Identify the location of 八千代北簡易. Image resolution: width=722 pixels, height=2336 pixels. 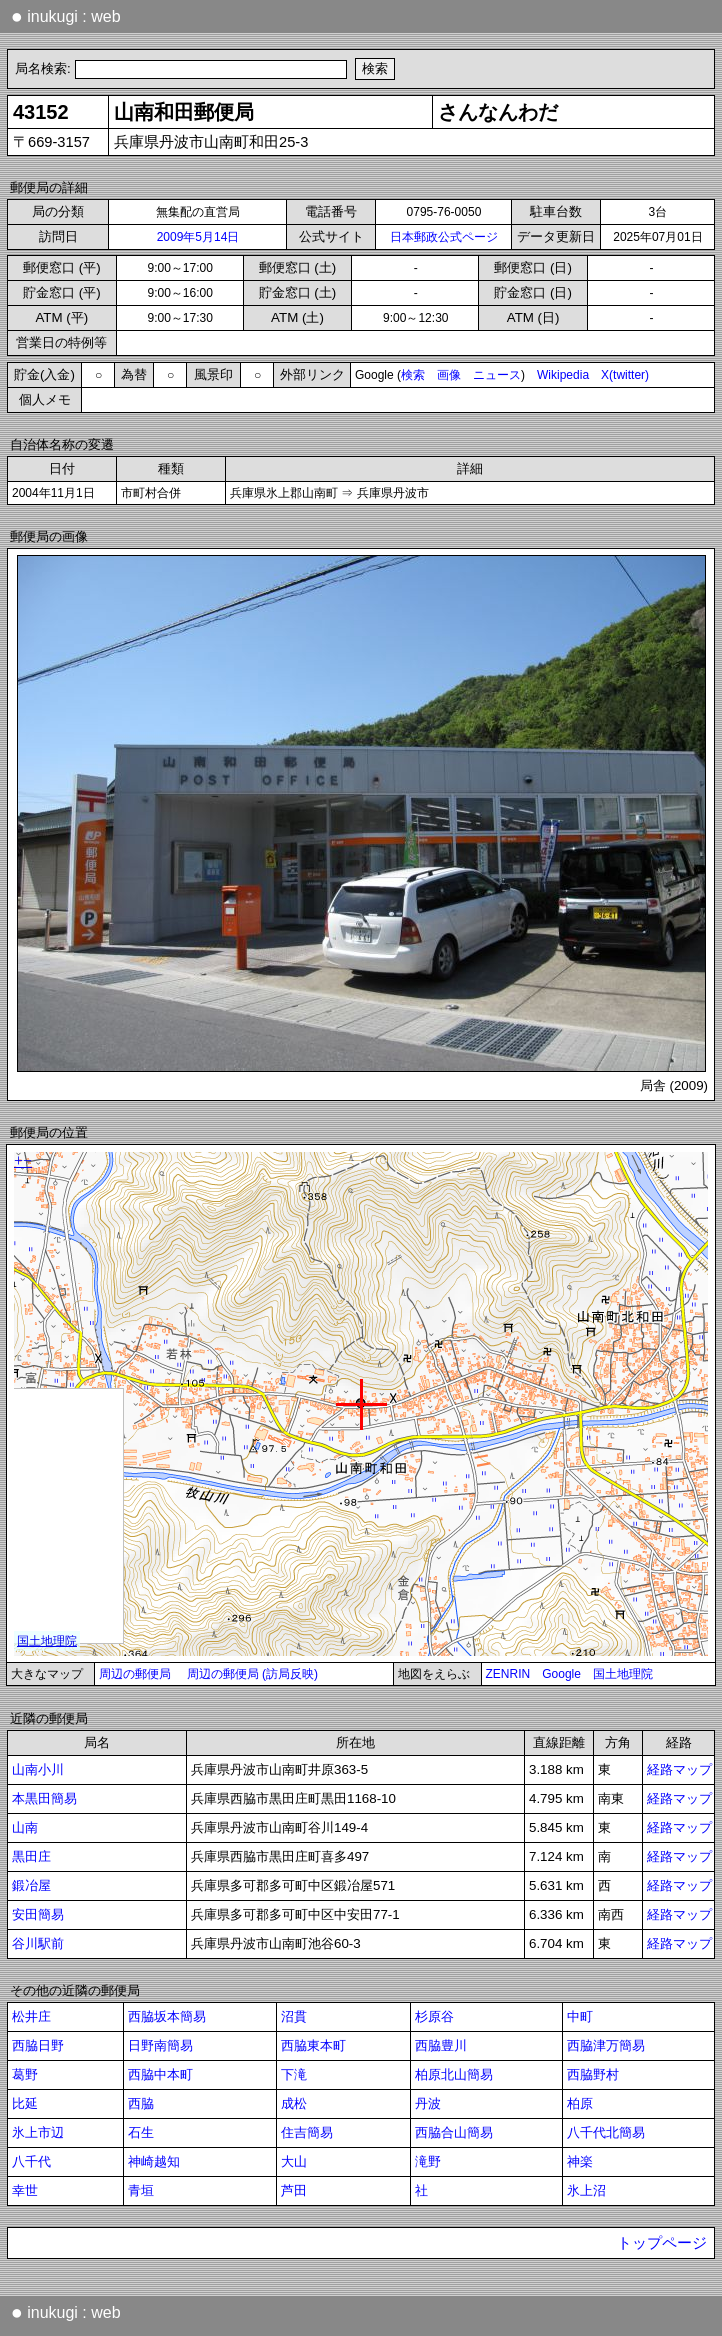
(606, 2132).